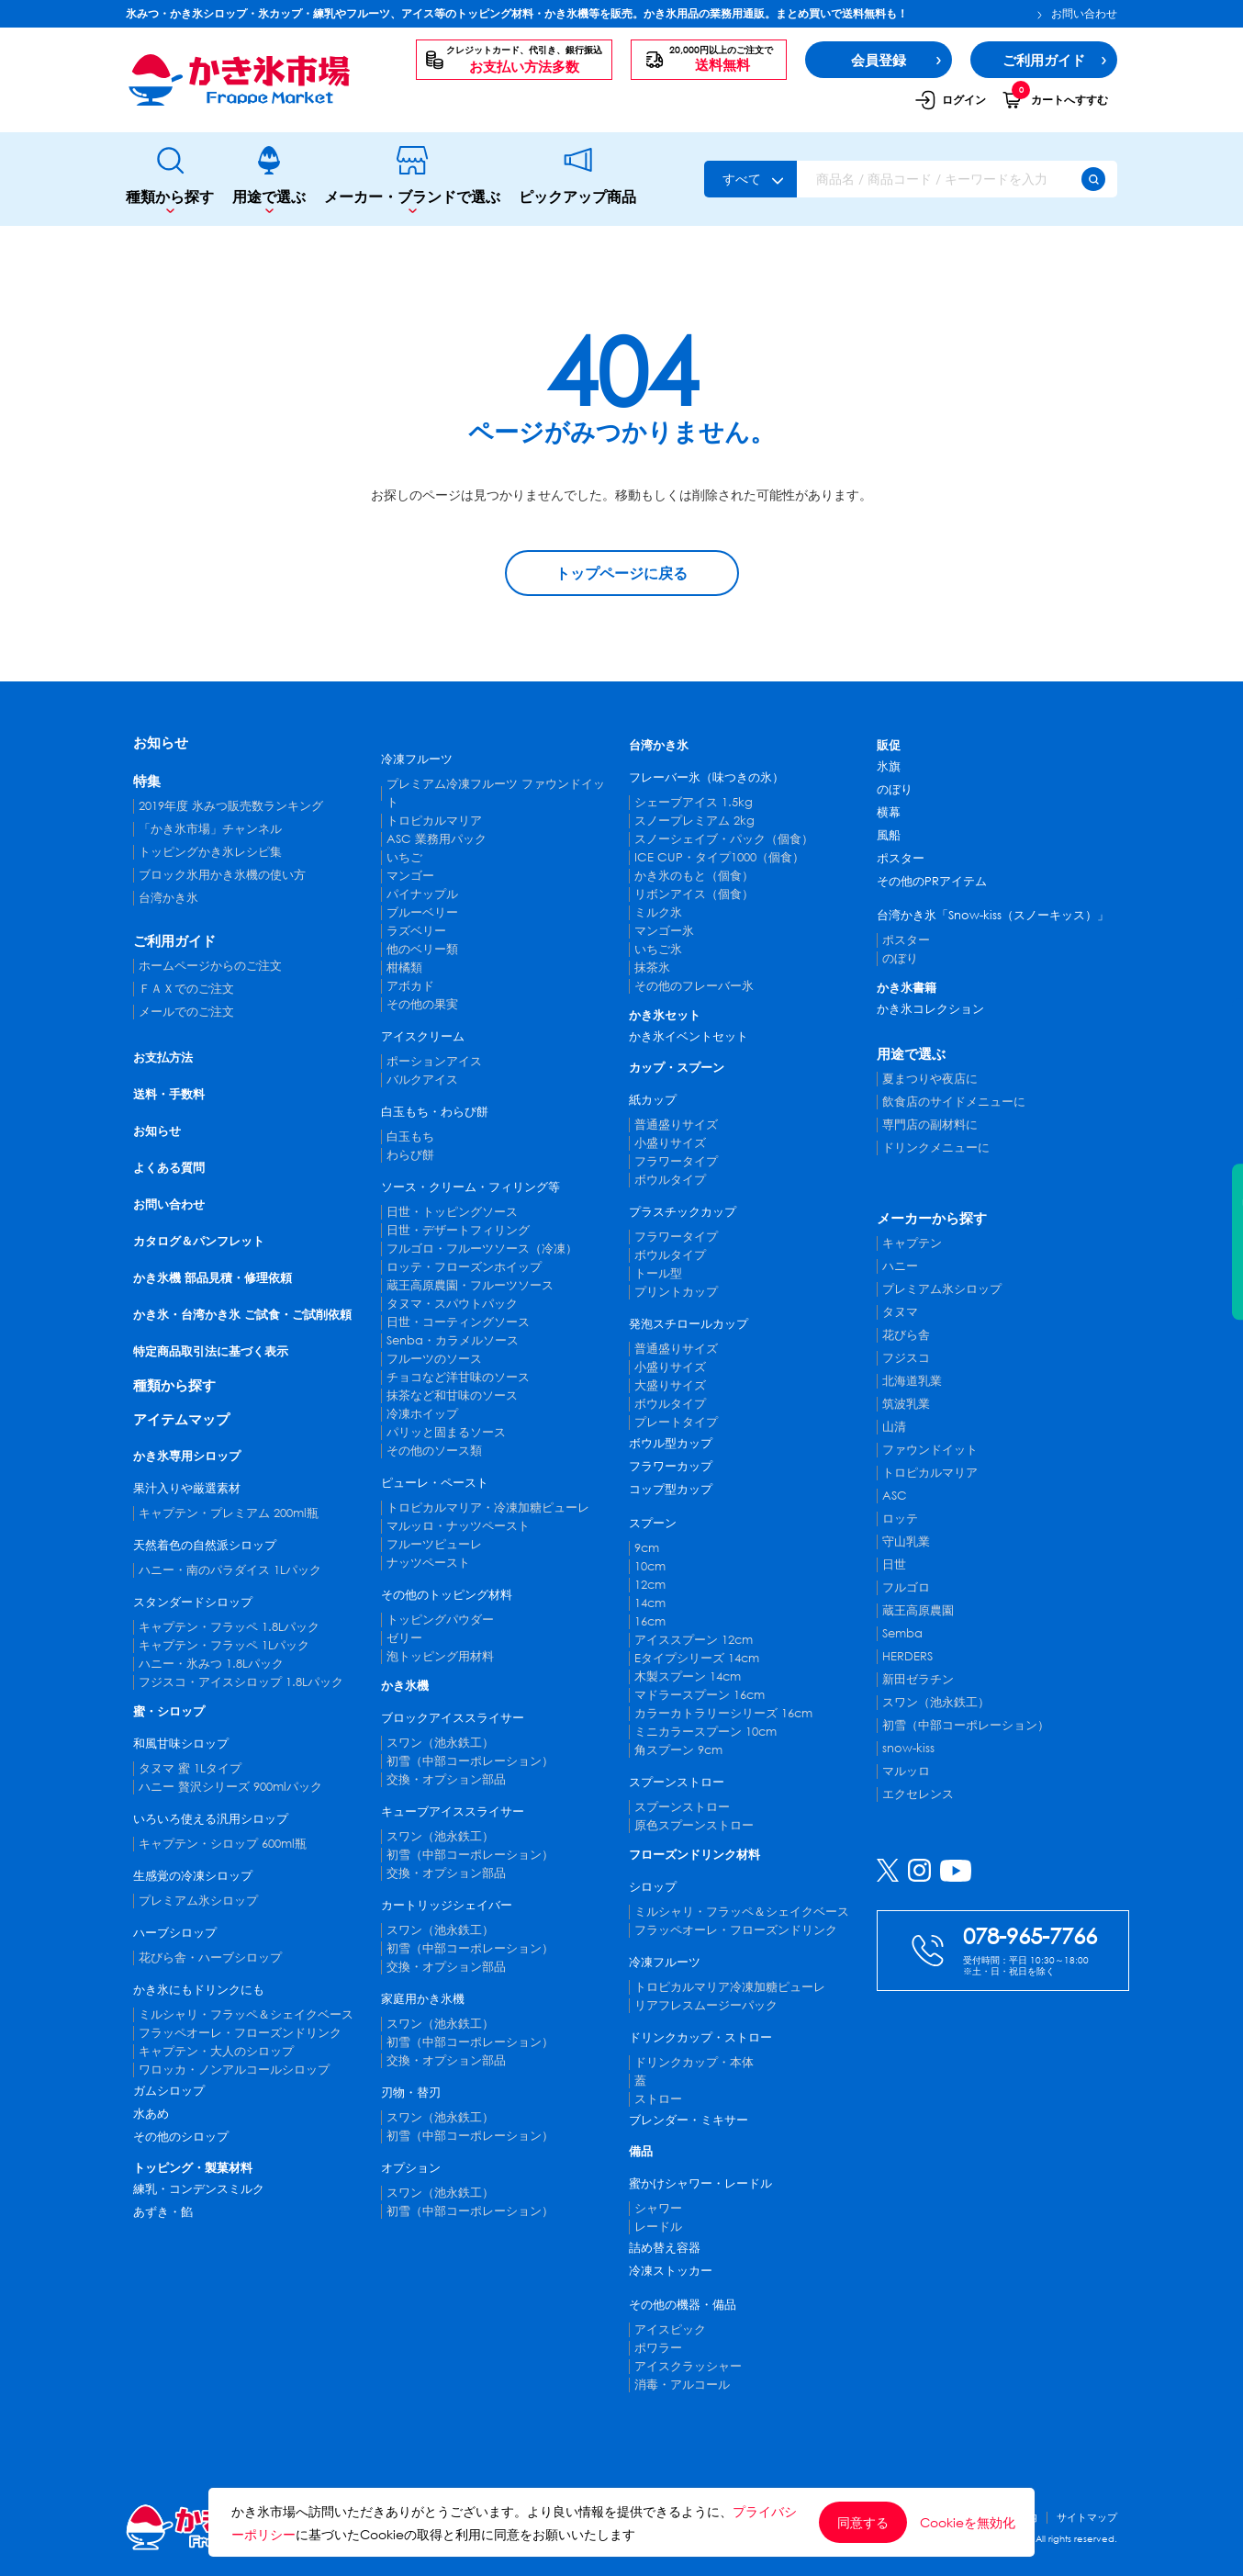  Describe the element at coordinates (658, 1273) in the screenshot. I see `トール型` at that location.